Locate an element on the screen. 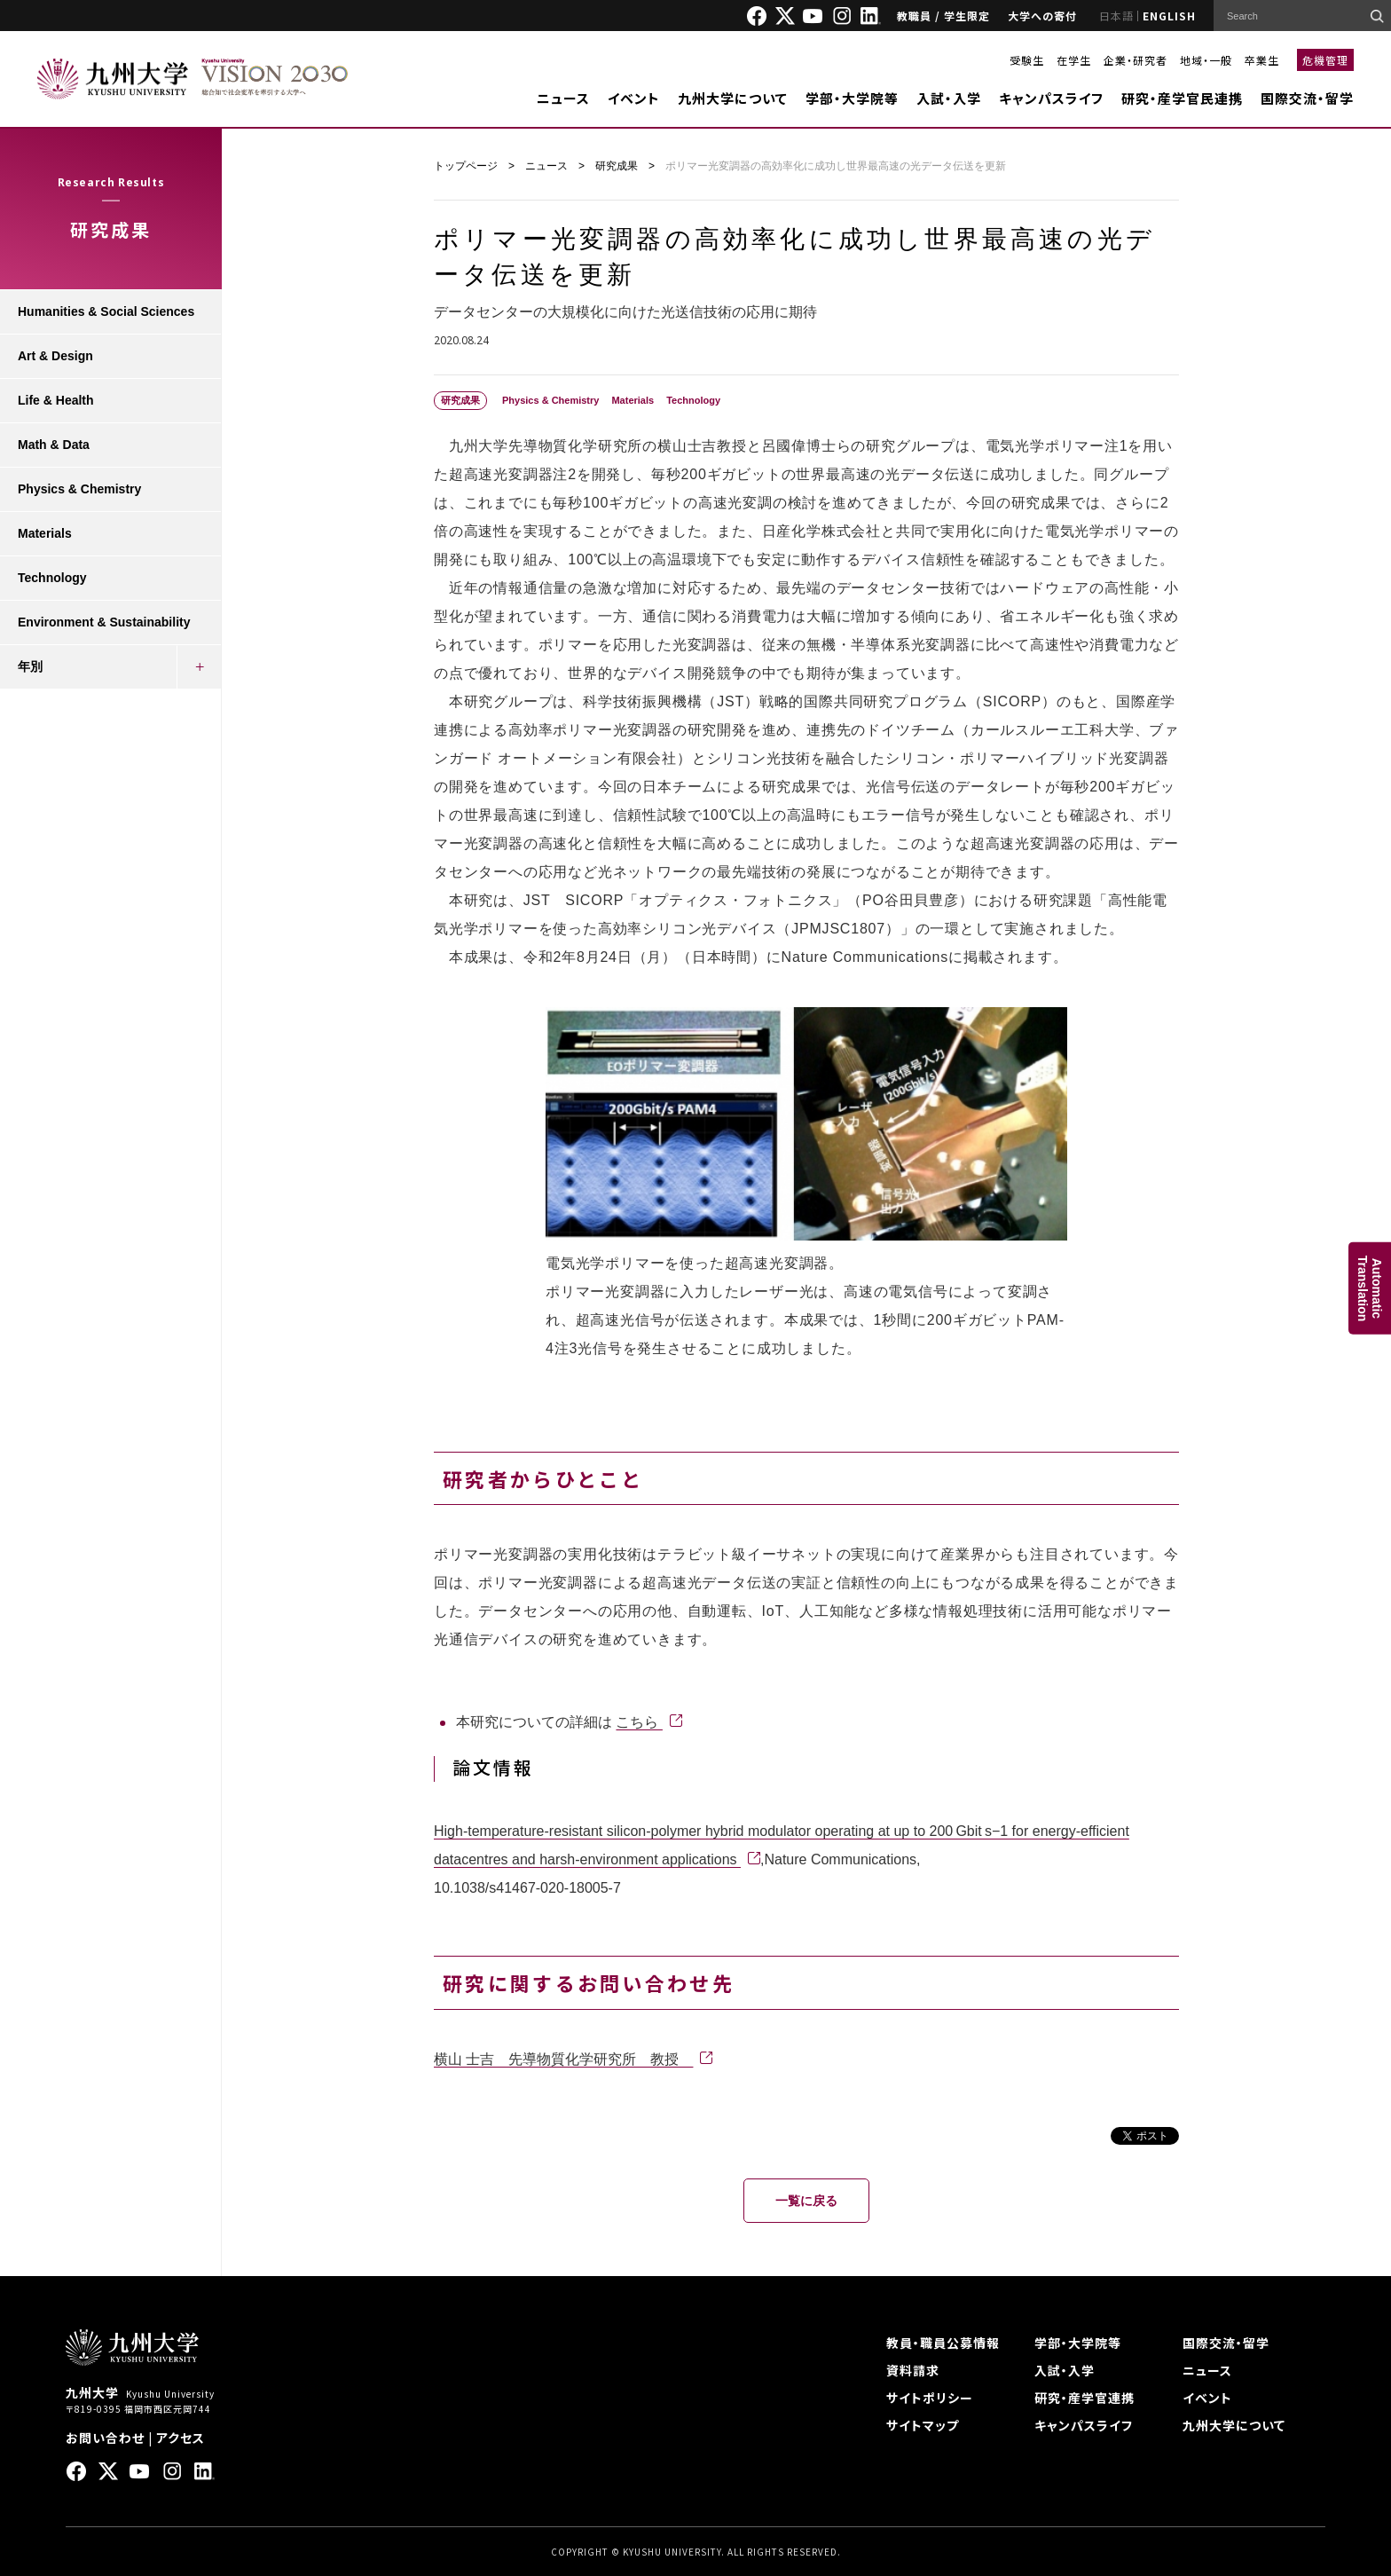 The height and width of the screenshot is (2576, 1391). Environment & Sustainability is located at coordinates (104, 622).